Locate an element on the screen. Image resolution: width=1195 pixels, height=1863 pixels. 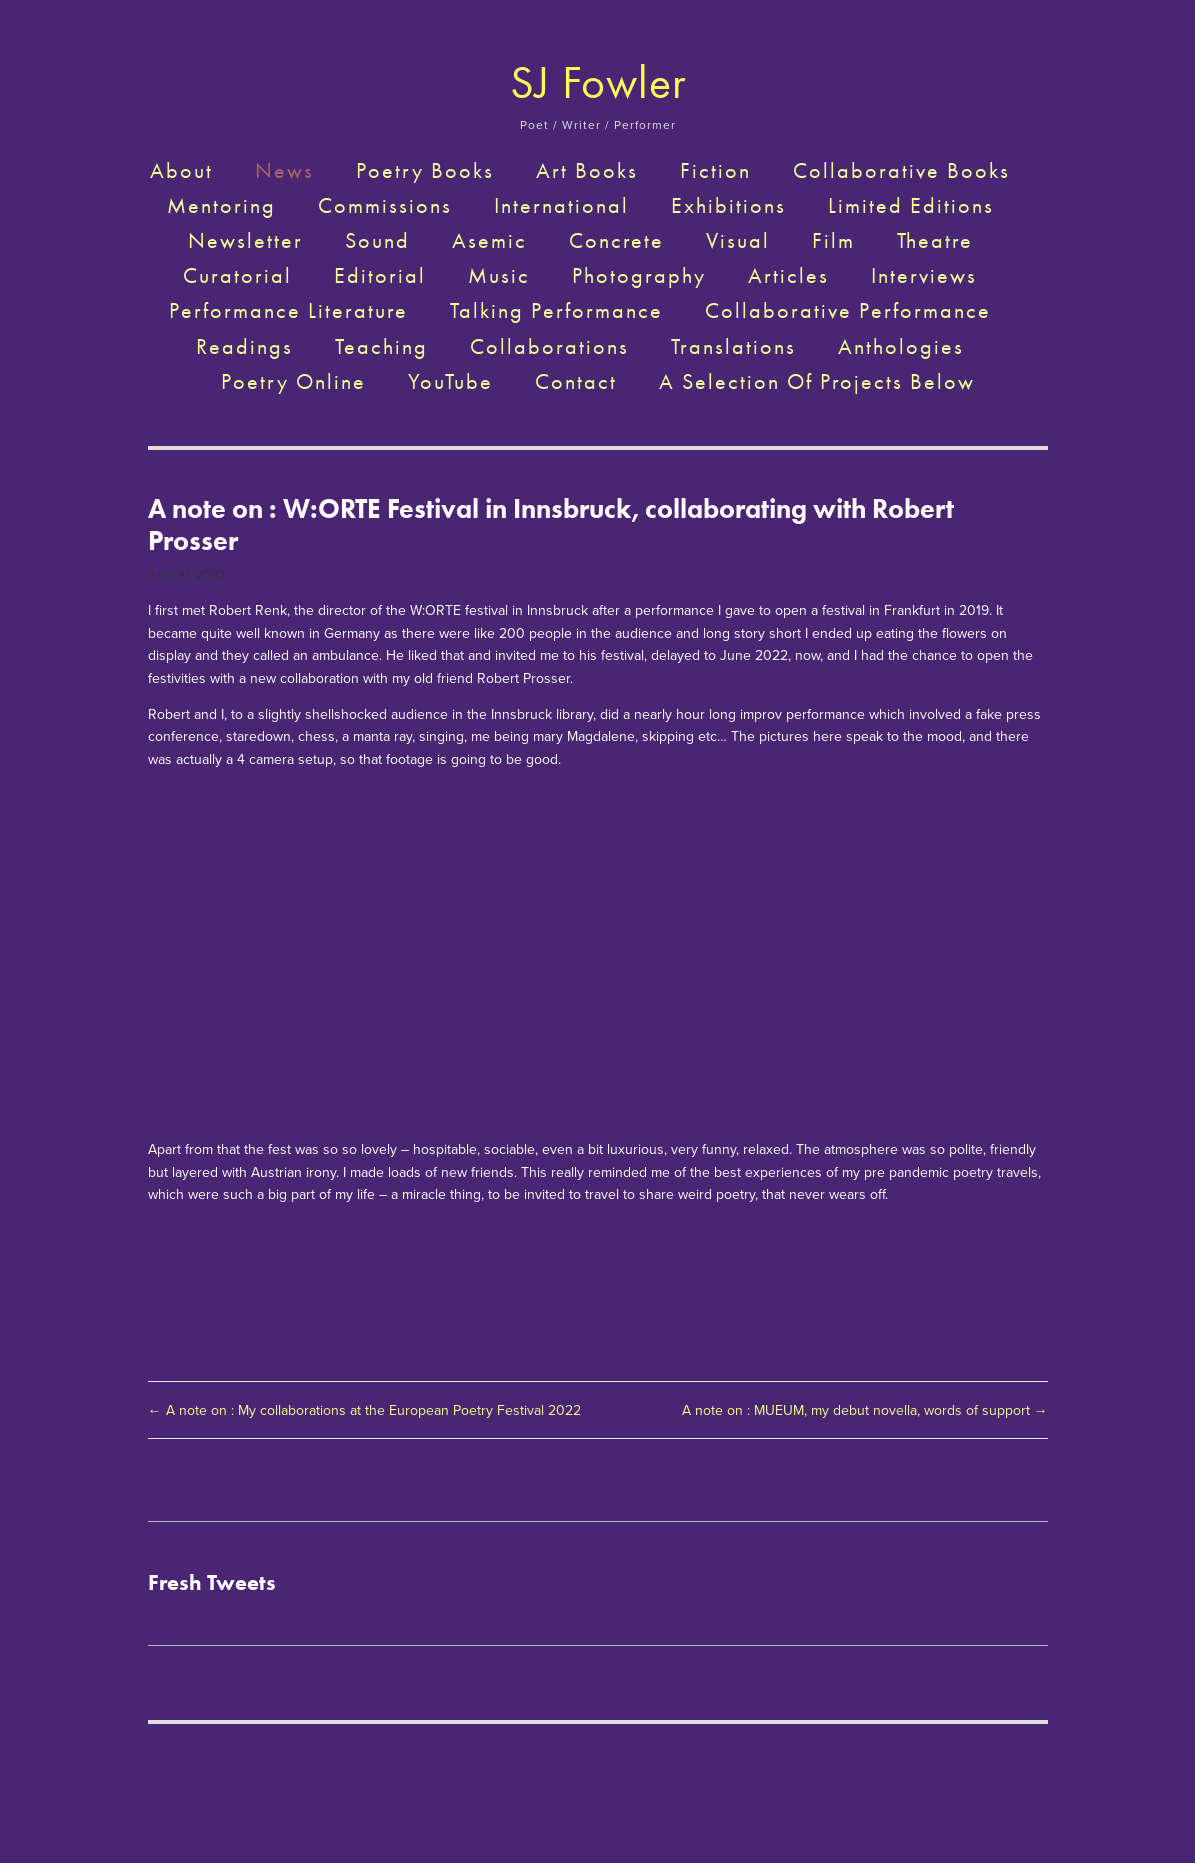
Commissions is located at coordinates (385, 206).